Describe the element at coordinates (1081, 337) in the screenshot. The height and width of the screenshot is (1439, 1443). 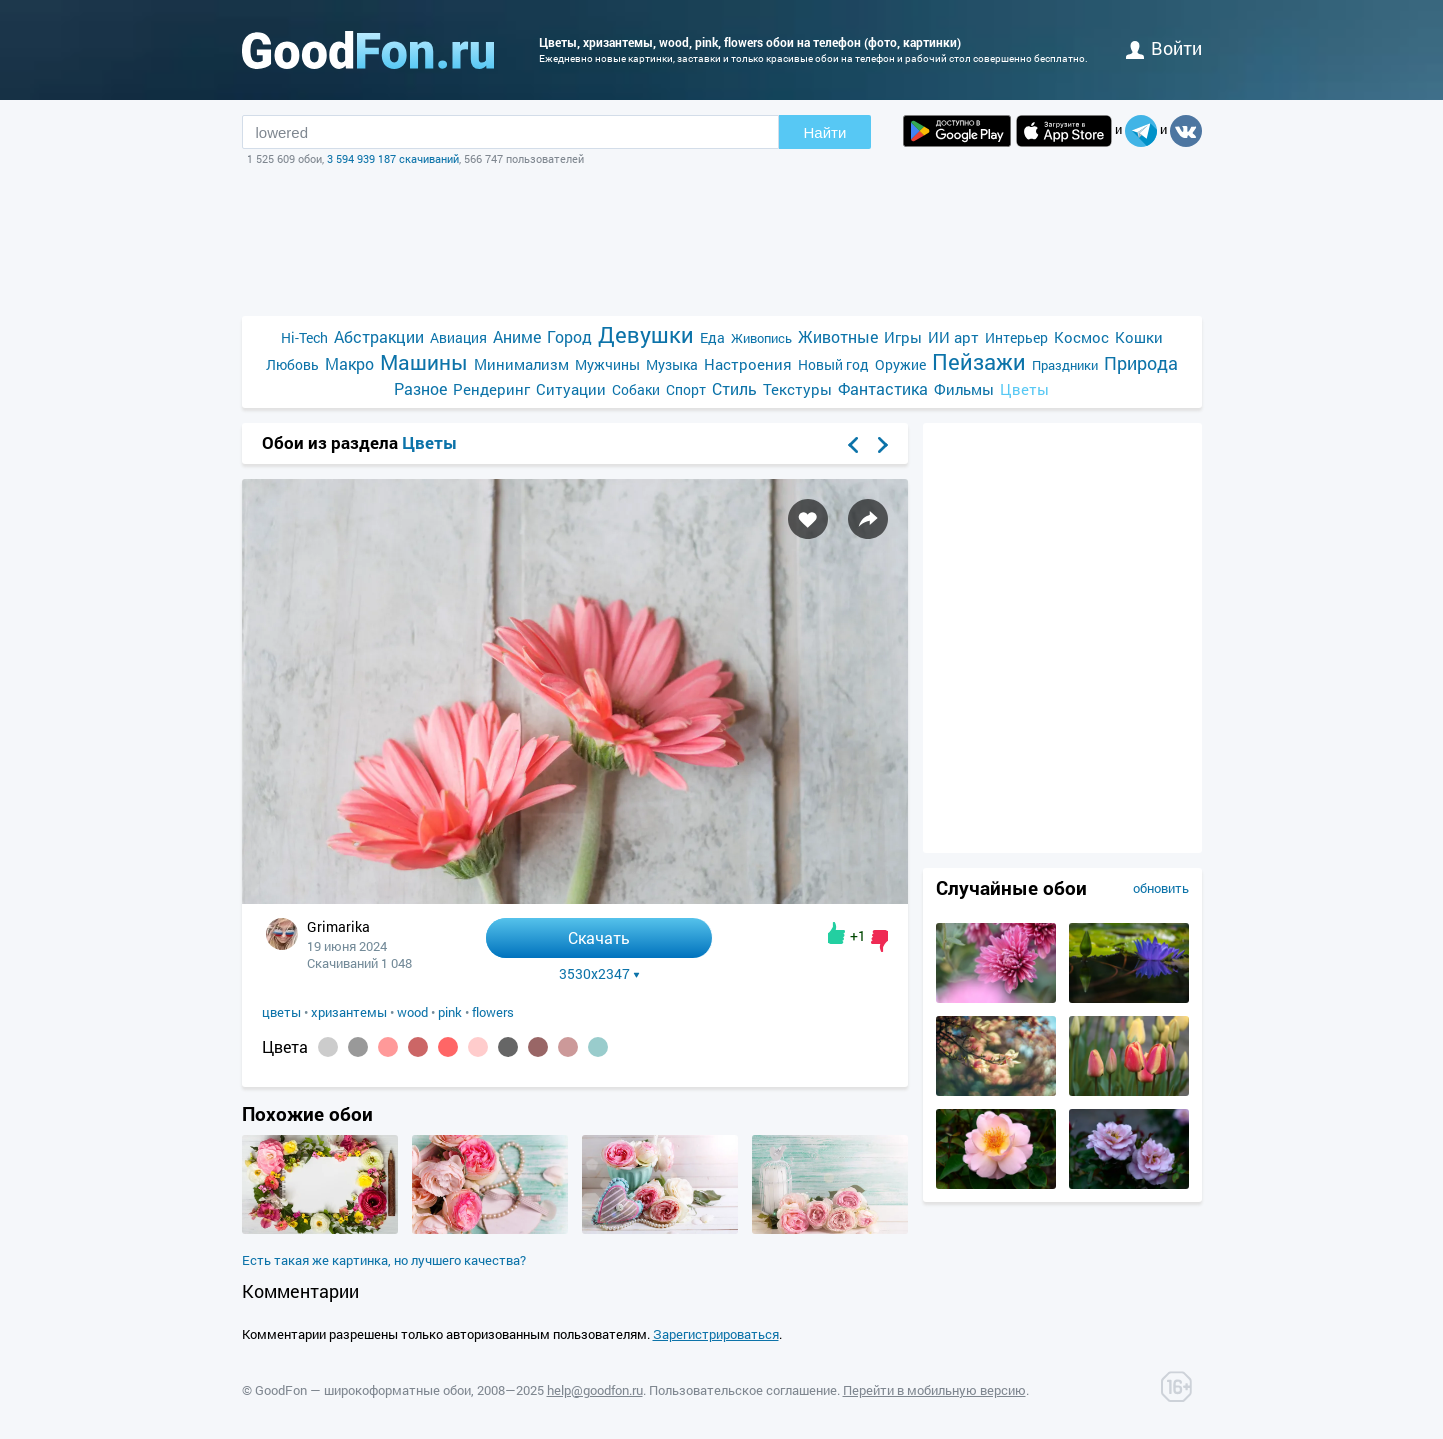
I see `Космос` at that location.